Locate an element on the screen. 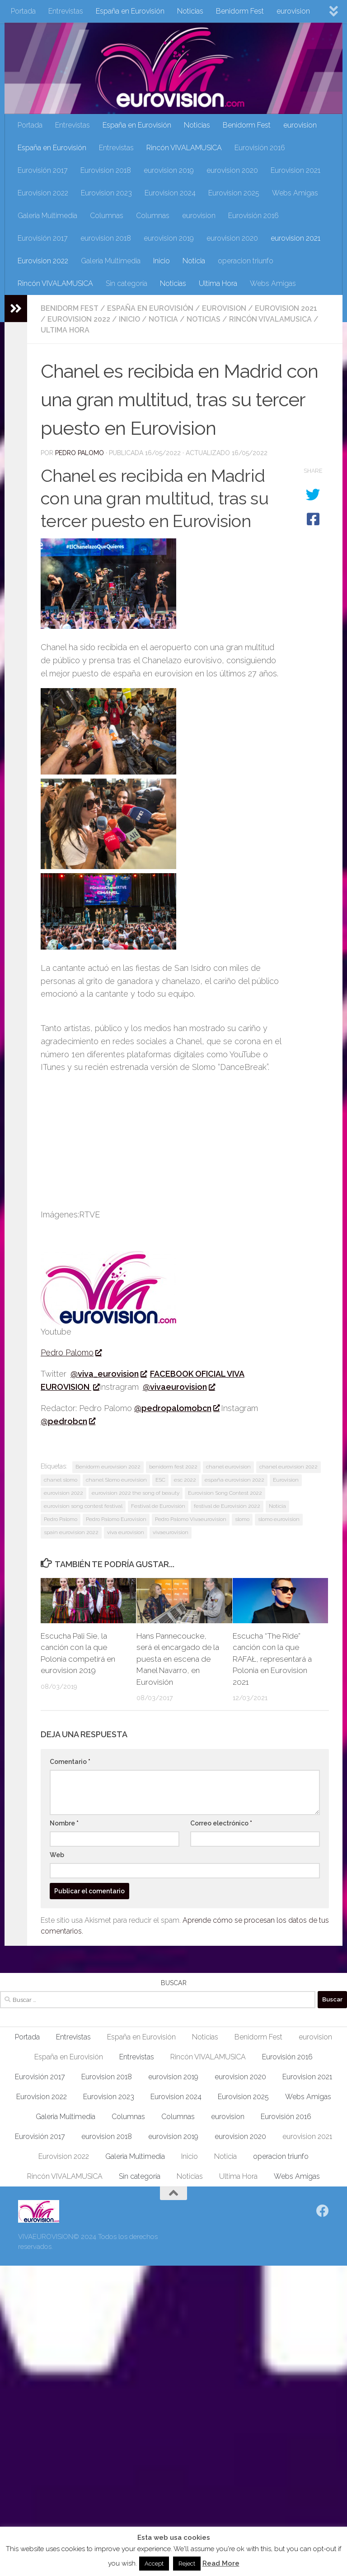 The width and height of the screenshot is (347, 2576). eurovision 2022 is located at coordinates (63, 1493).